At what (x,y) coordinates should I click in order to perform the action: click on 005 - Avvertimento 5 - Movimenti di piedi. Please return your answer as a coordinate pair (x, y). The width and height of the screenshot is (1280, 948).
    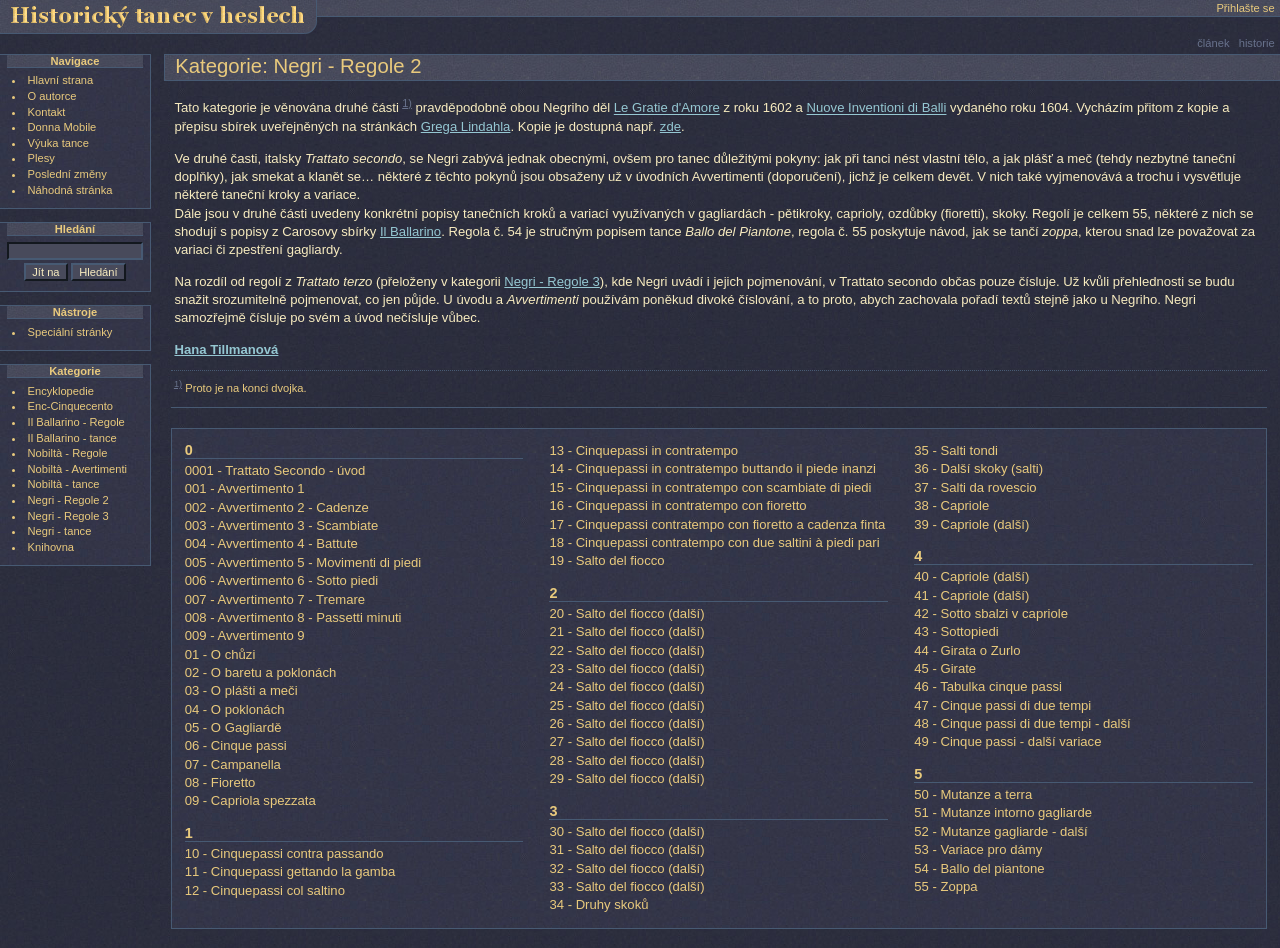
    Looking at the image, I should click on (303, 562).